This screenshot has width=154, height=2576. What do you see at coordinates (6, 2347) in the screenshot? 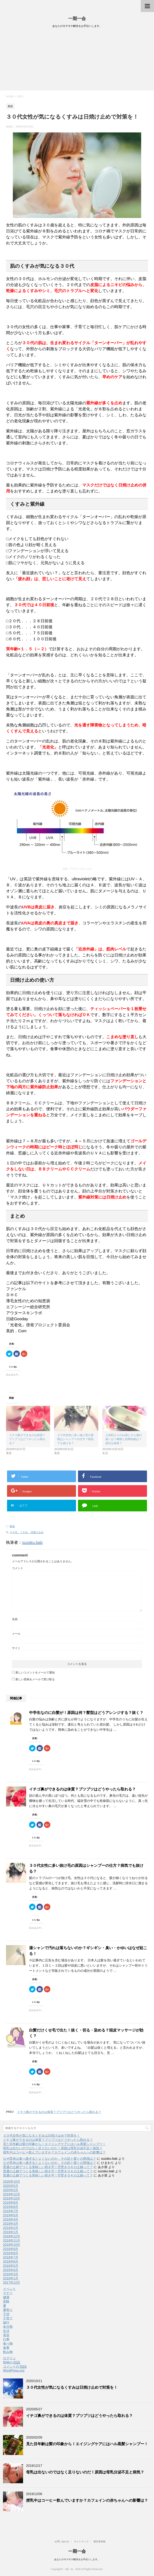
I see `食事` at bounding box center [6, 2347].